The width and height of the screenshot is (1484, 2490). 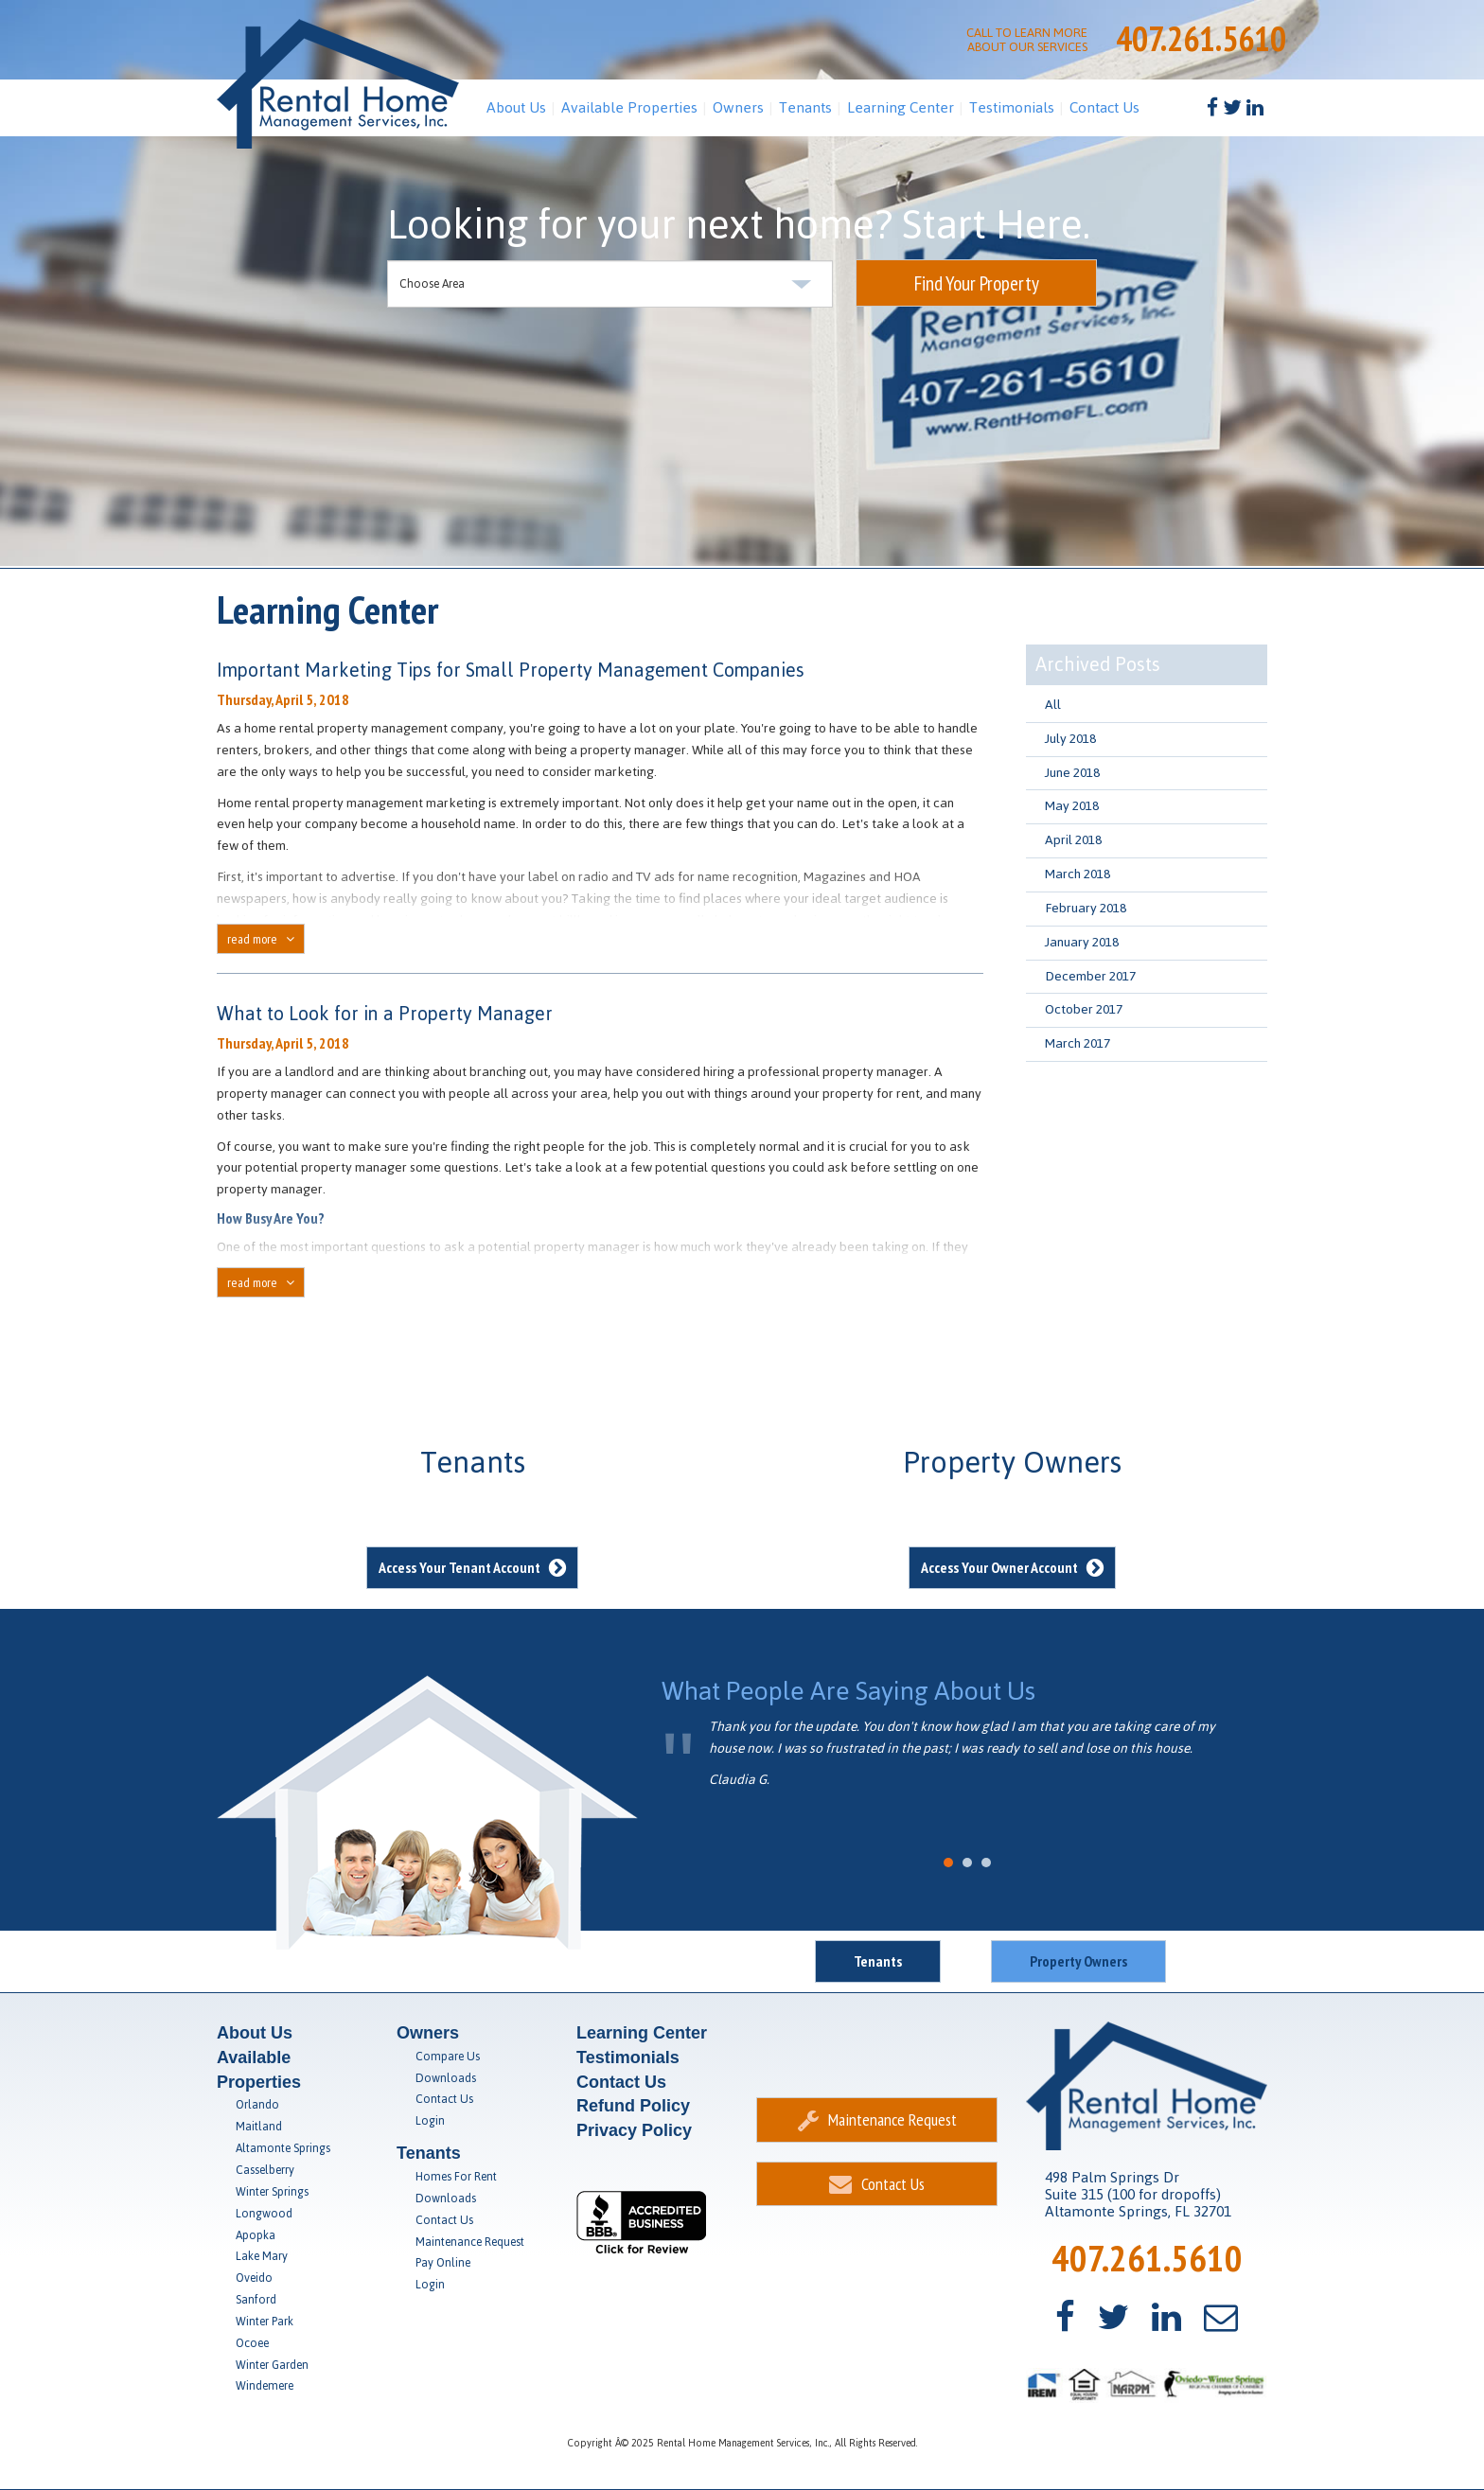 I want to click on Homes For Rent, so click(x=456, y=2176).